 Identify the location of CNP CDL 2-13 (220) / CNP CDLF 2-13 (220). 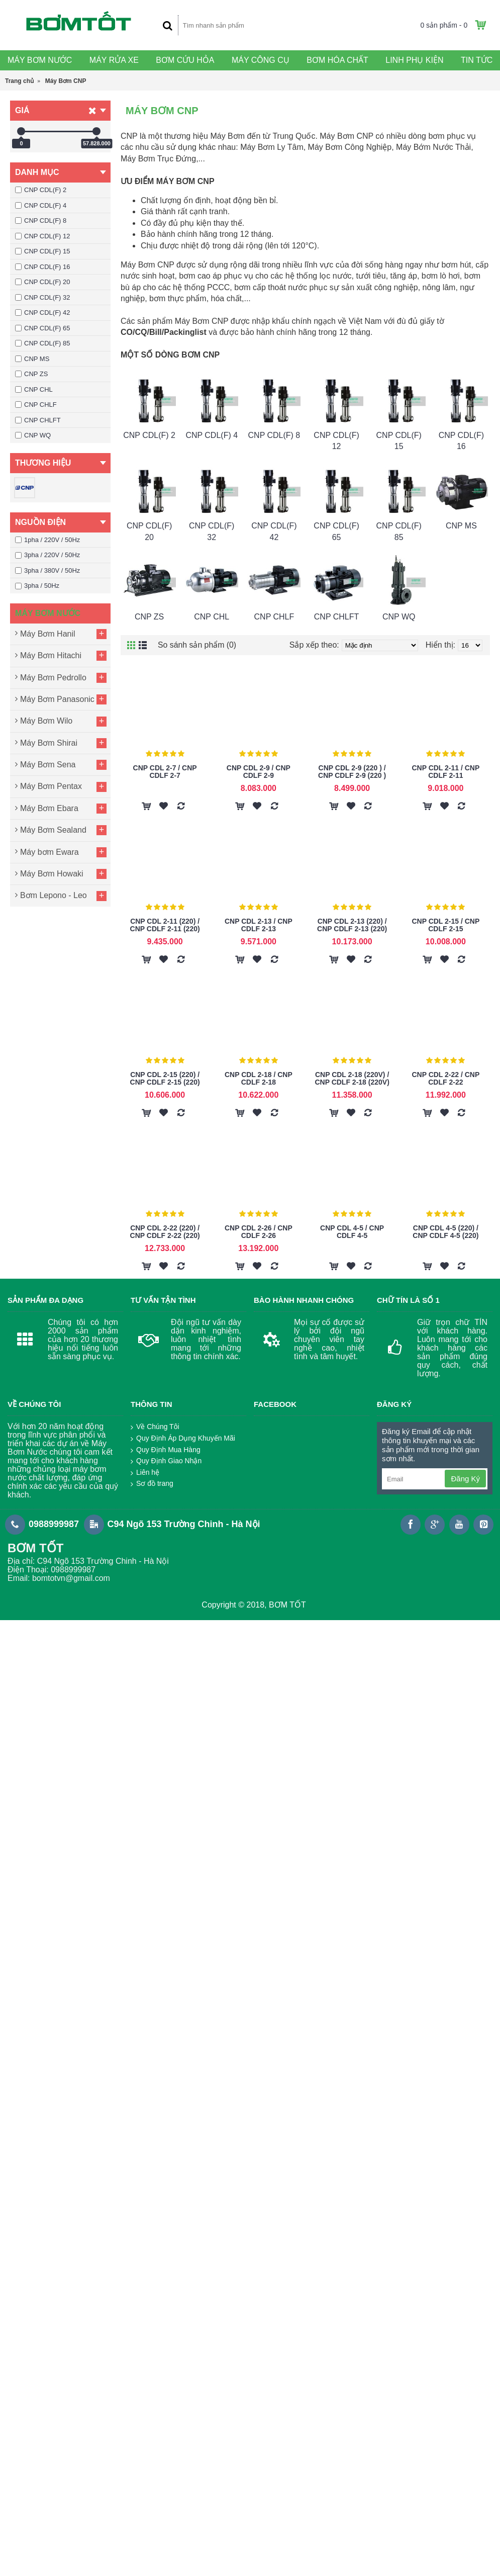
(352, 925).